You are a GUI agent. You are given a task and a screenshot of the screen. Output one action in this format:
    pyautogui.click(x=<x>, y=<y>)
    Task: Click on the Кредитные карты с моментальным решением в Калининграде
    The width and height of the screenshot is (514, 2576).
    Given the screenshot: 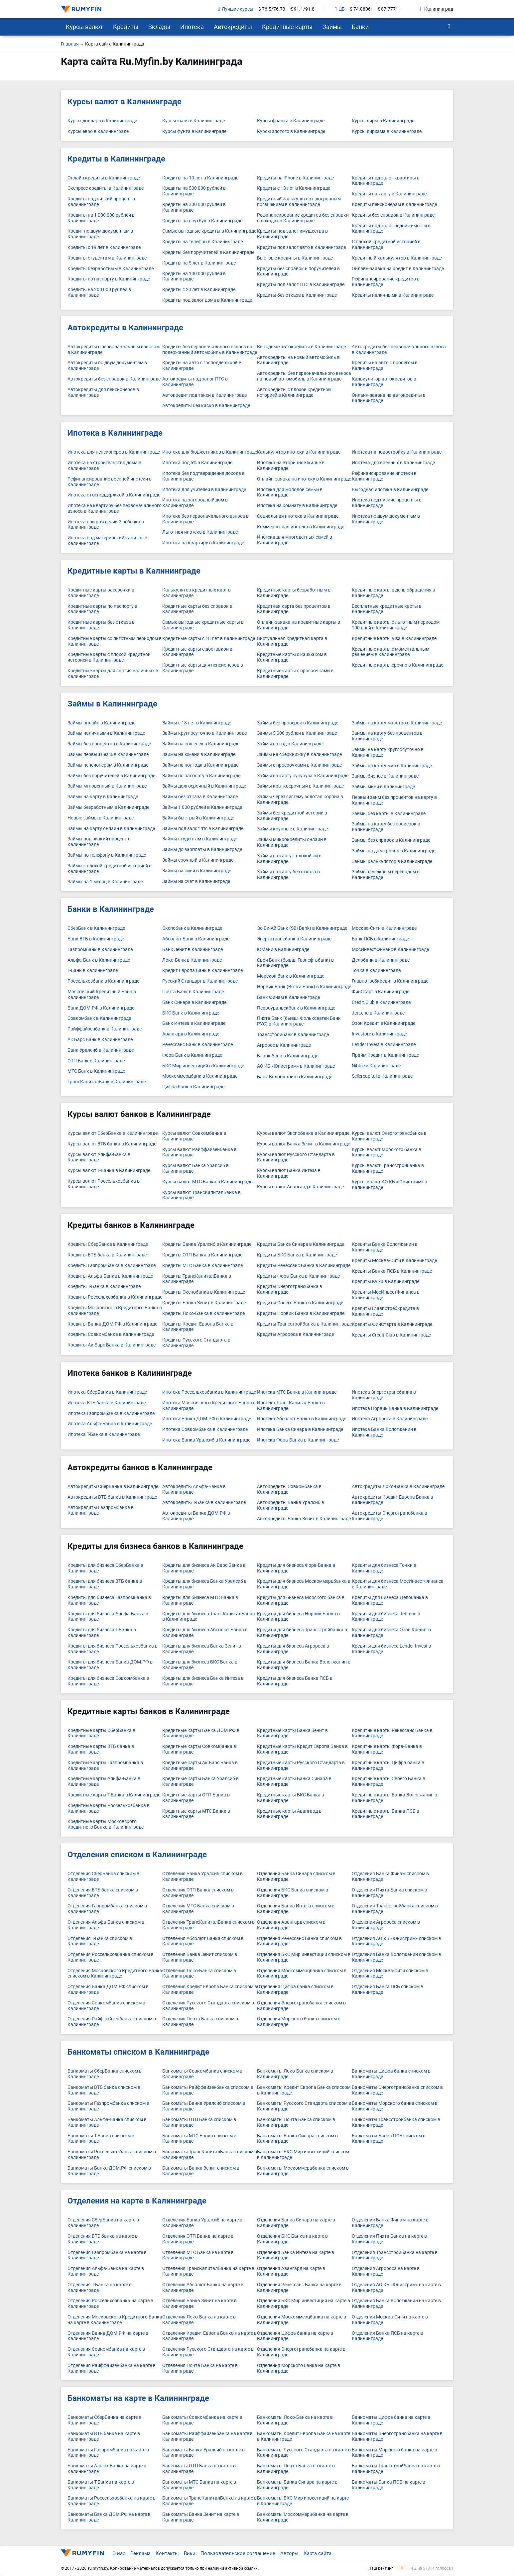 What is the action you would take?
    pyautogui.click(x=390, y=652)
    